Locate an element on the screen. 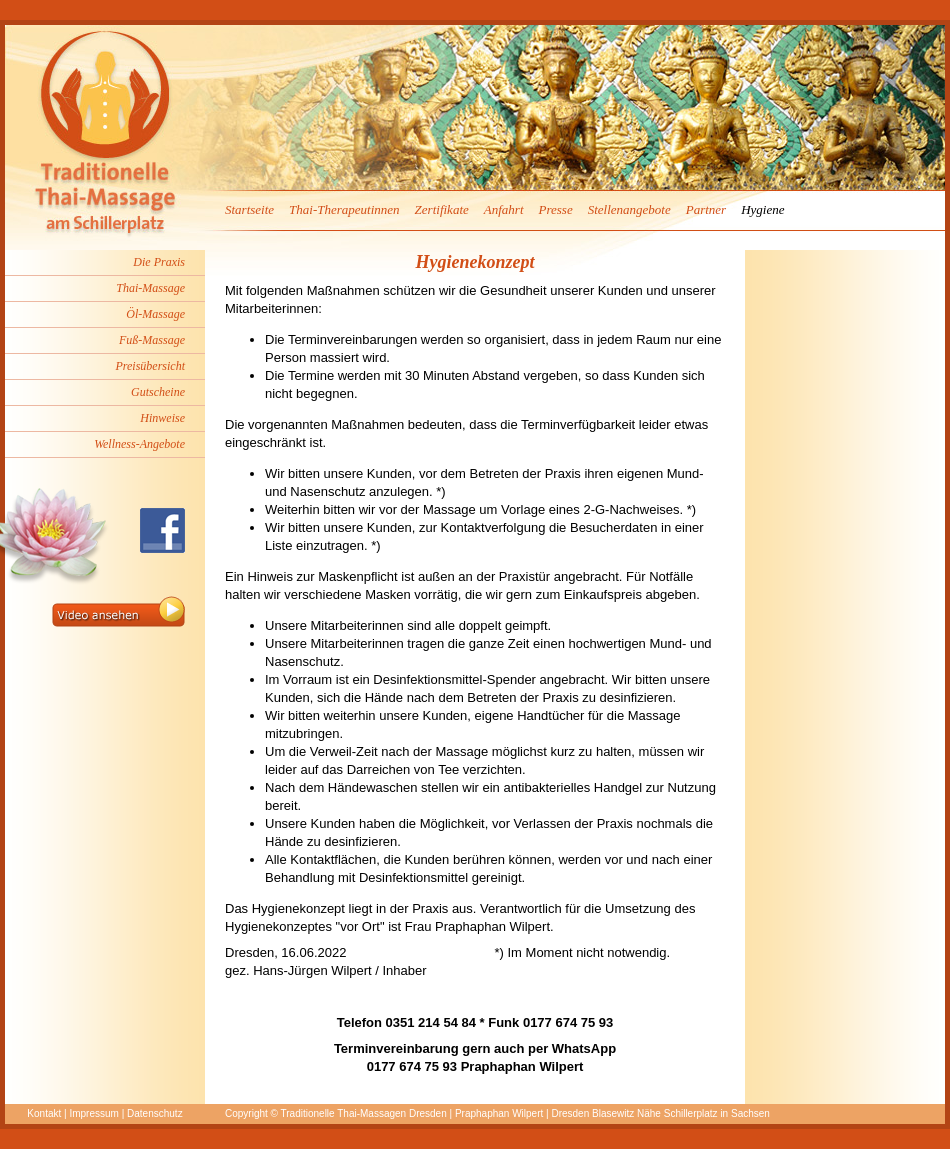 The height and width of the screenshot is (1149, 950). Stellenangebote is located at coordinates (629, 209).